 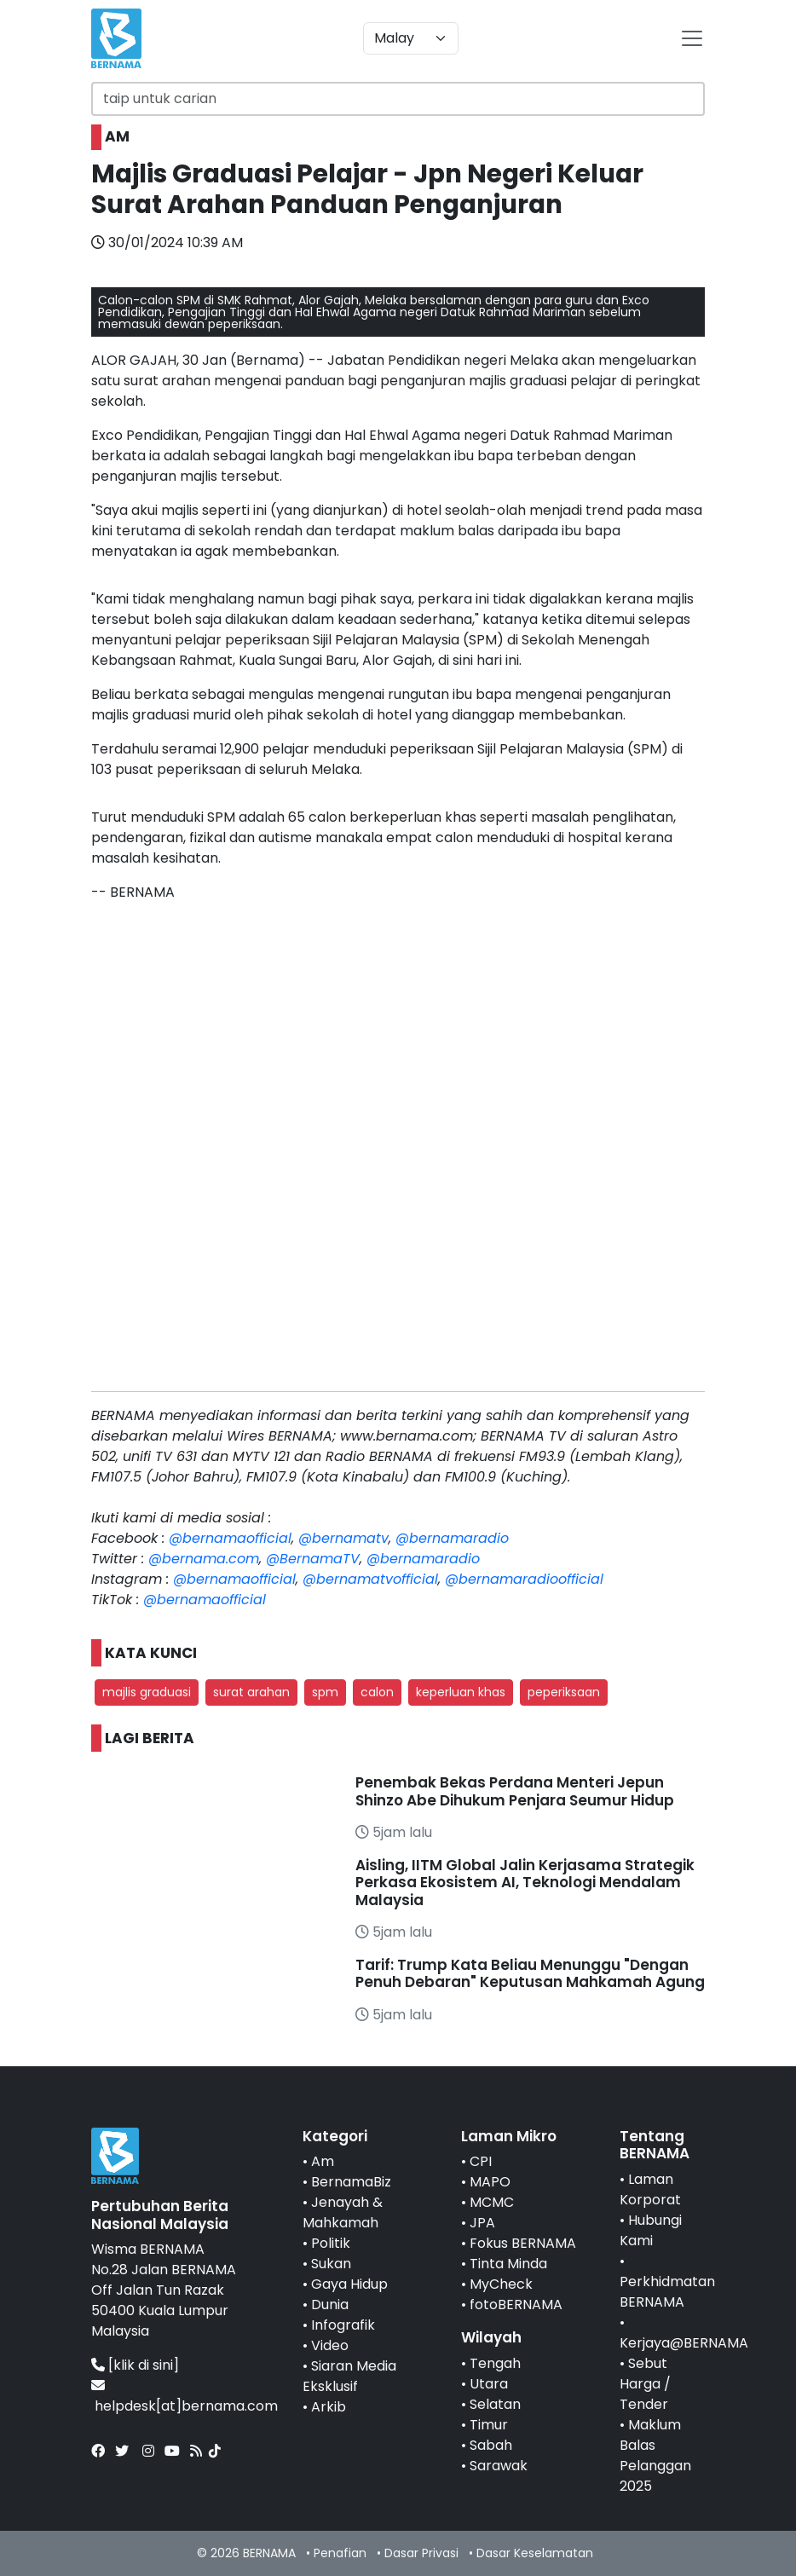 What do you see at coordinates (491, 2445) in the screenshot?
I see `Sabah` at bounding box center [491, 2445].